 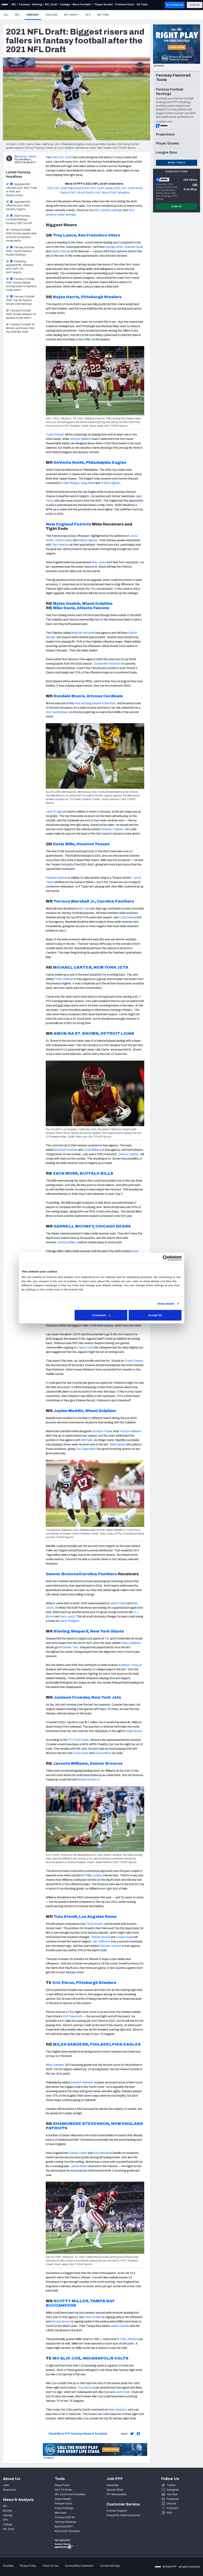 What do you see at coordinates (82, 632) in the screenshot?
I see `Malcolm Brown` at bounding box center [82, 632].